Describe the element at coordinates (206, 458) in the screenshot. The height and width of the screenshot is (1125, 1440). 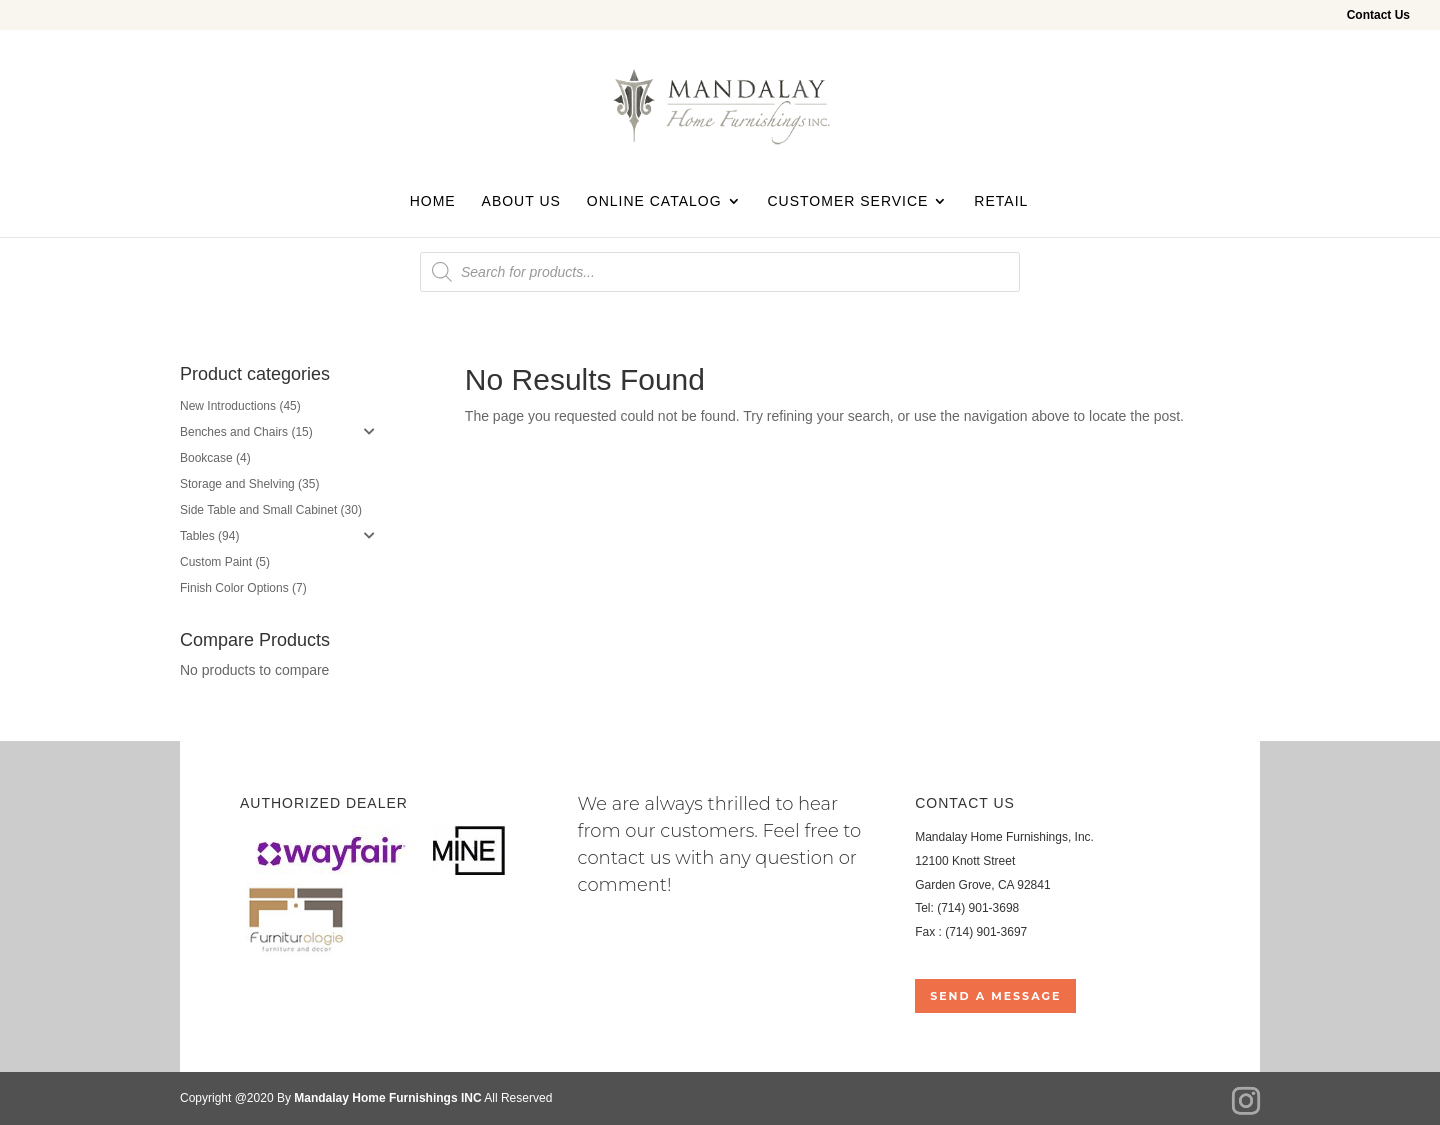
I see `Bookcase` at that location.